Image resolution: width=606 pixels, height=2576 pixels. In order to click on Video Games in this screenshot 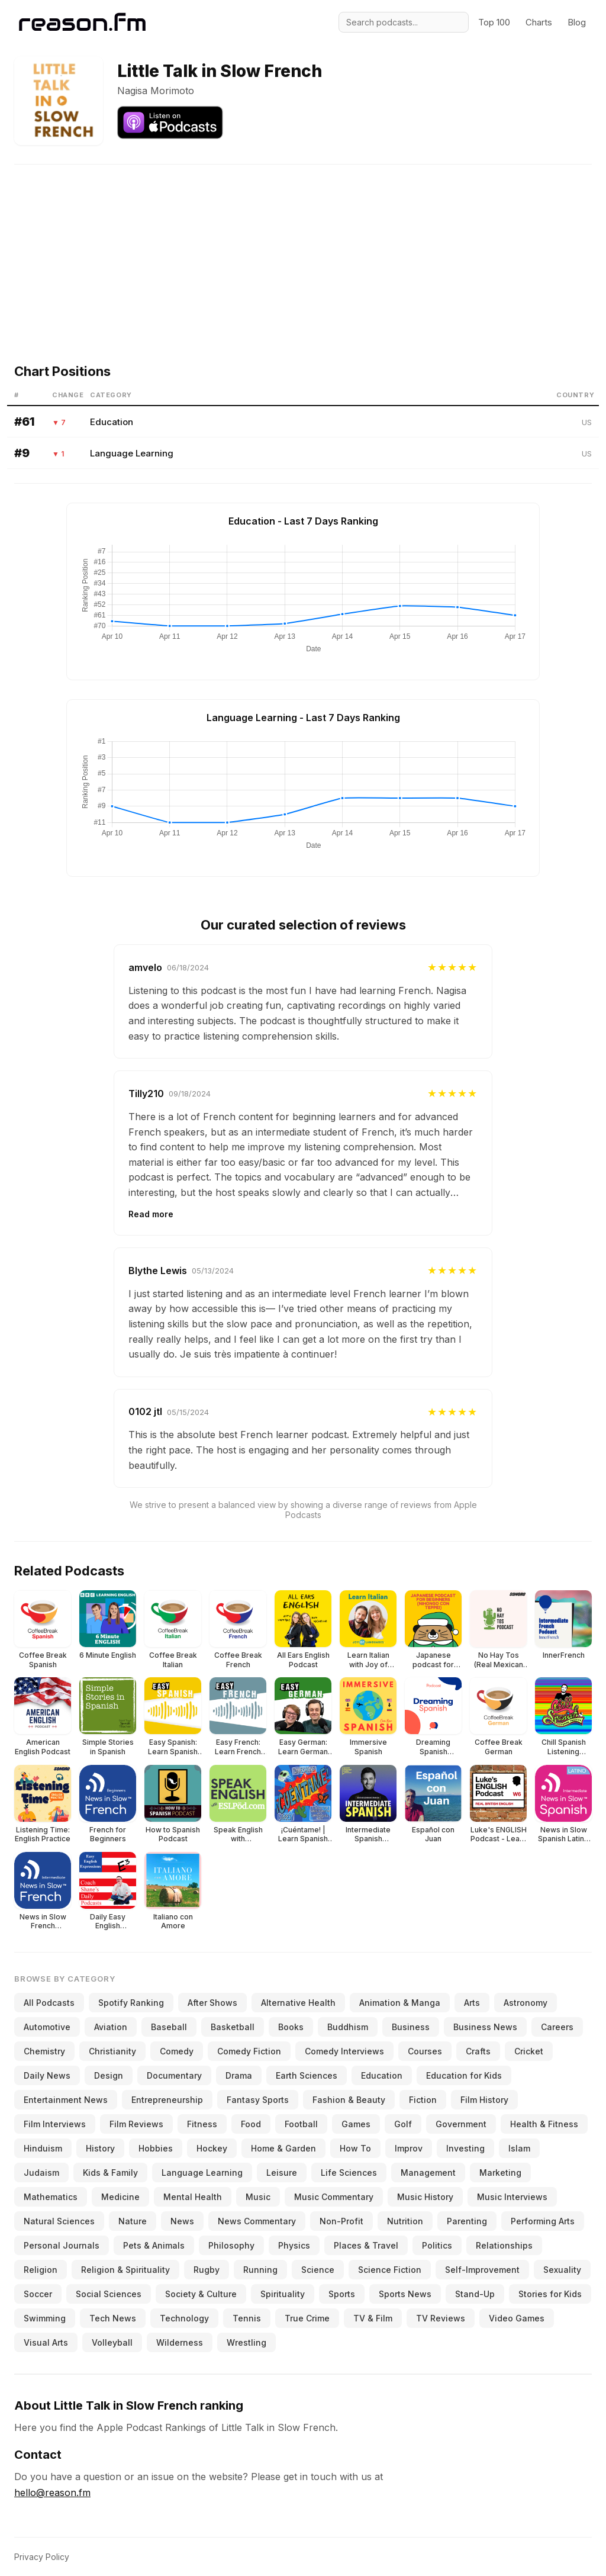, I will do `click(516, 2318)`.